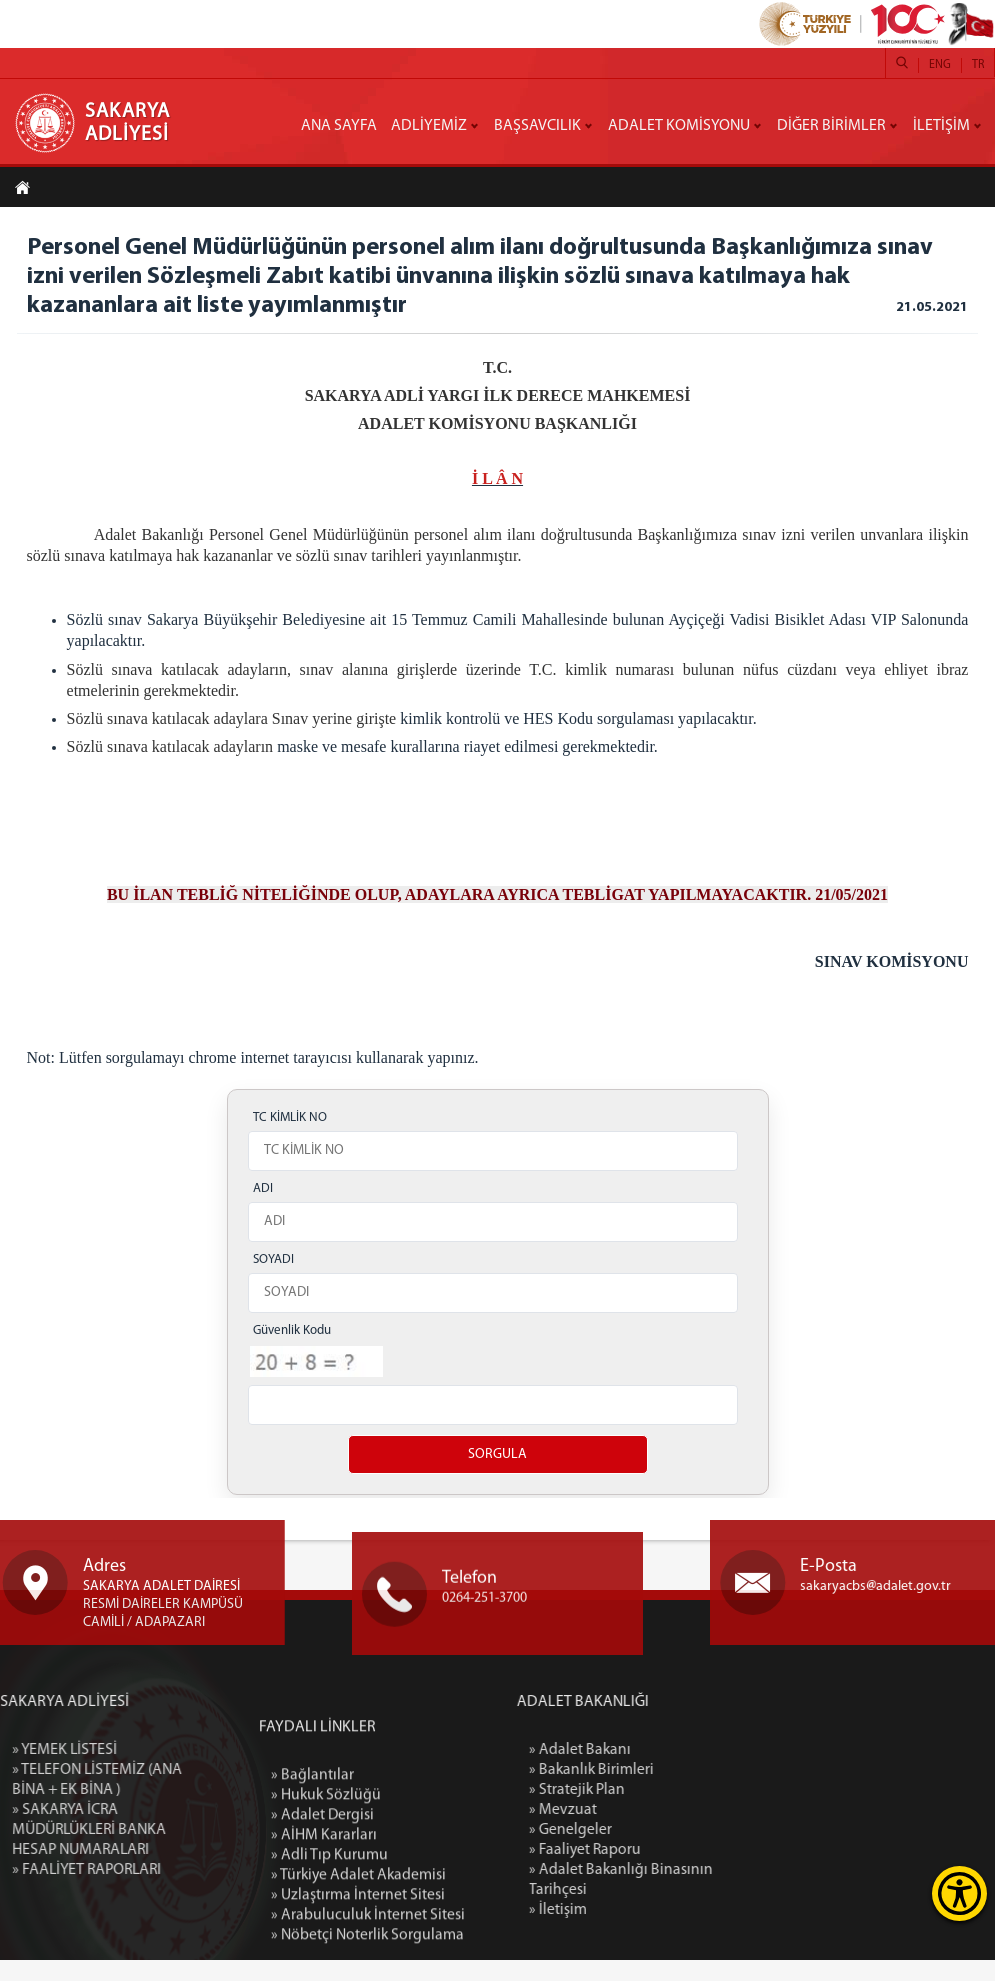 Image resolution: width=995 pixels, height=1981 pixels. Describe the element at coordinates (339, 126) in the screenshot. I see `ANA SAYFA` at that location.